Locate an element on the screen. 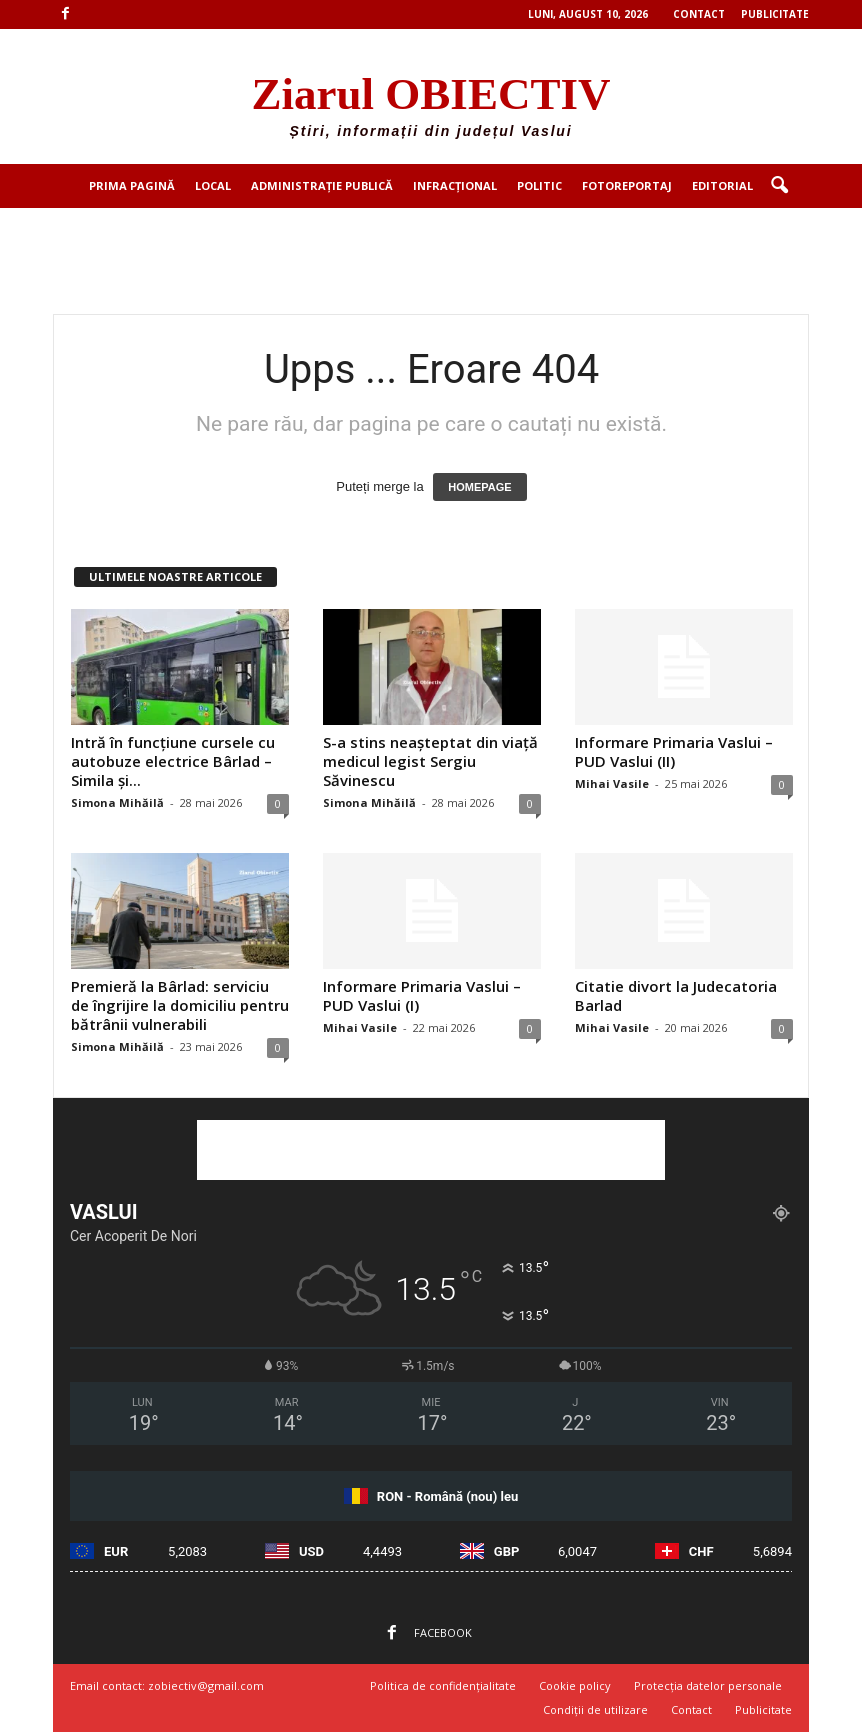 This screenshot has height=1732, width=862. Simona Mihăilă is located at coordinates (117, 802).